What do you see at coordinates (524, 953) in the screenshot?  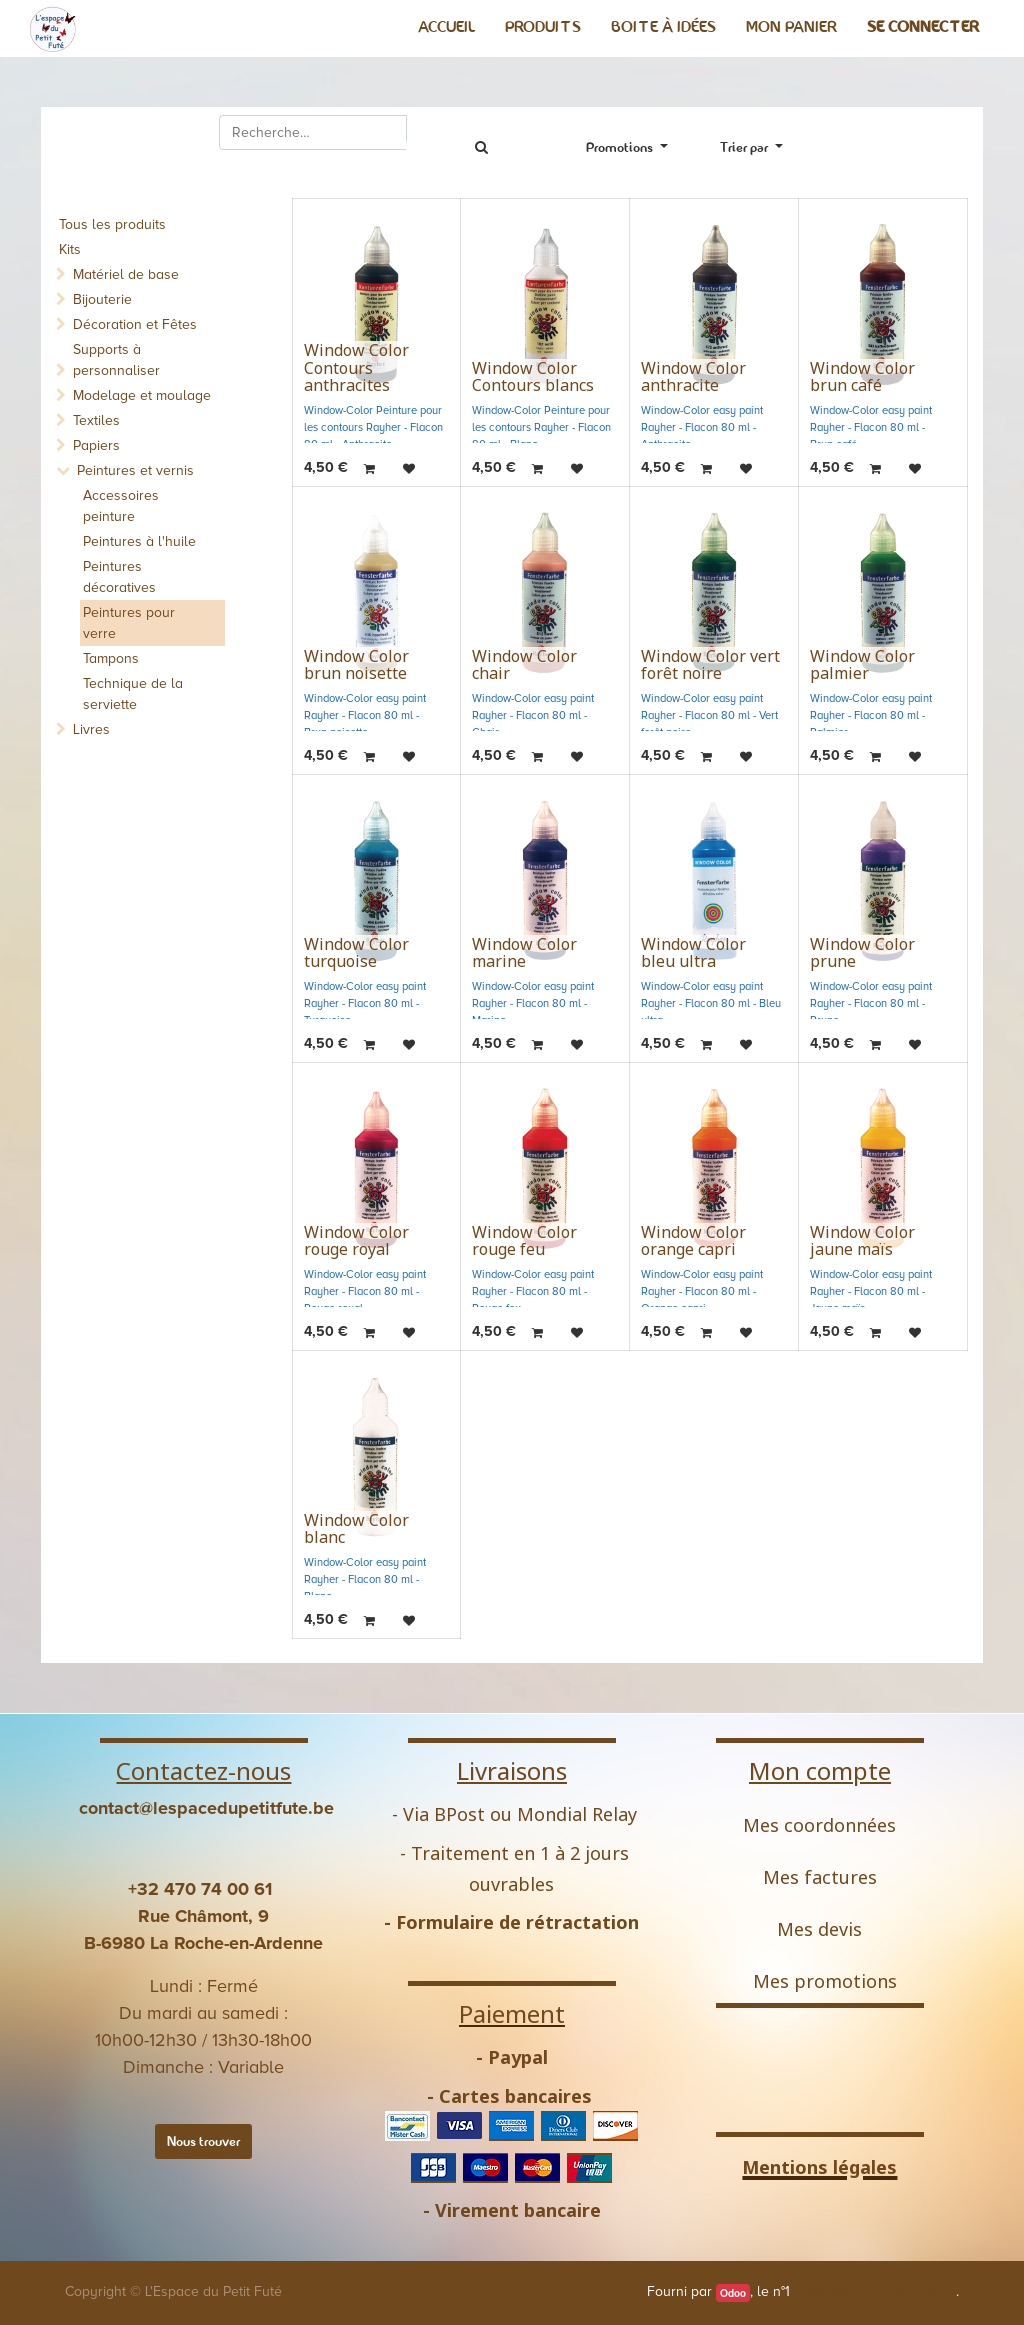 I see `Window Color marine` at bounding box center [524, 953].